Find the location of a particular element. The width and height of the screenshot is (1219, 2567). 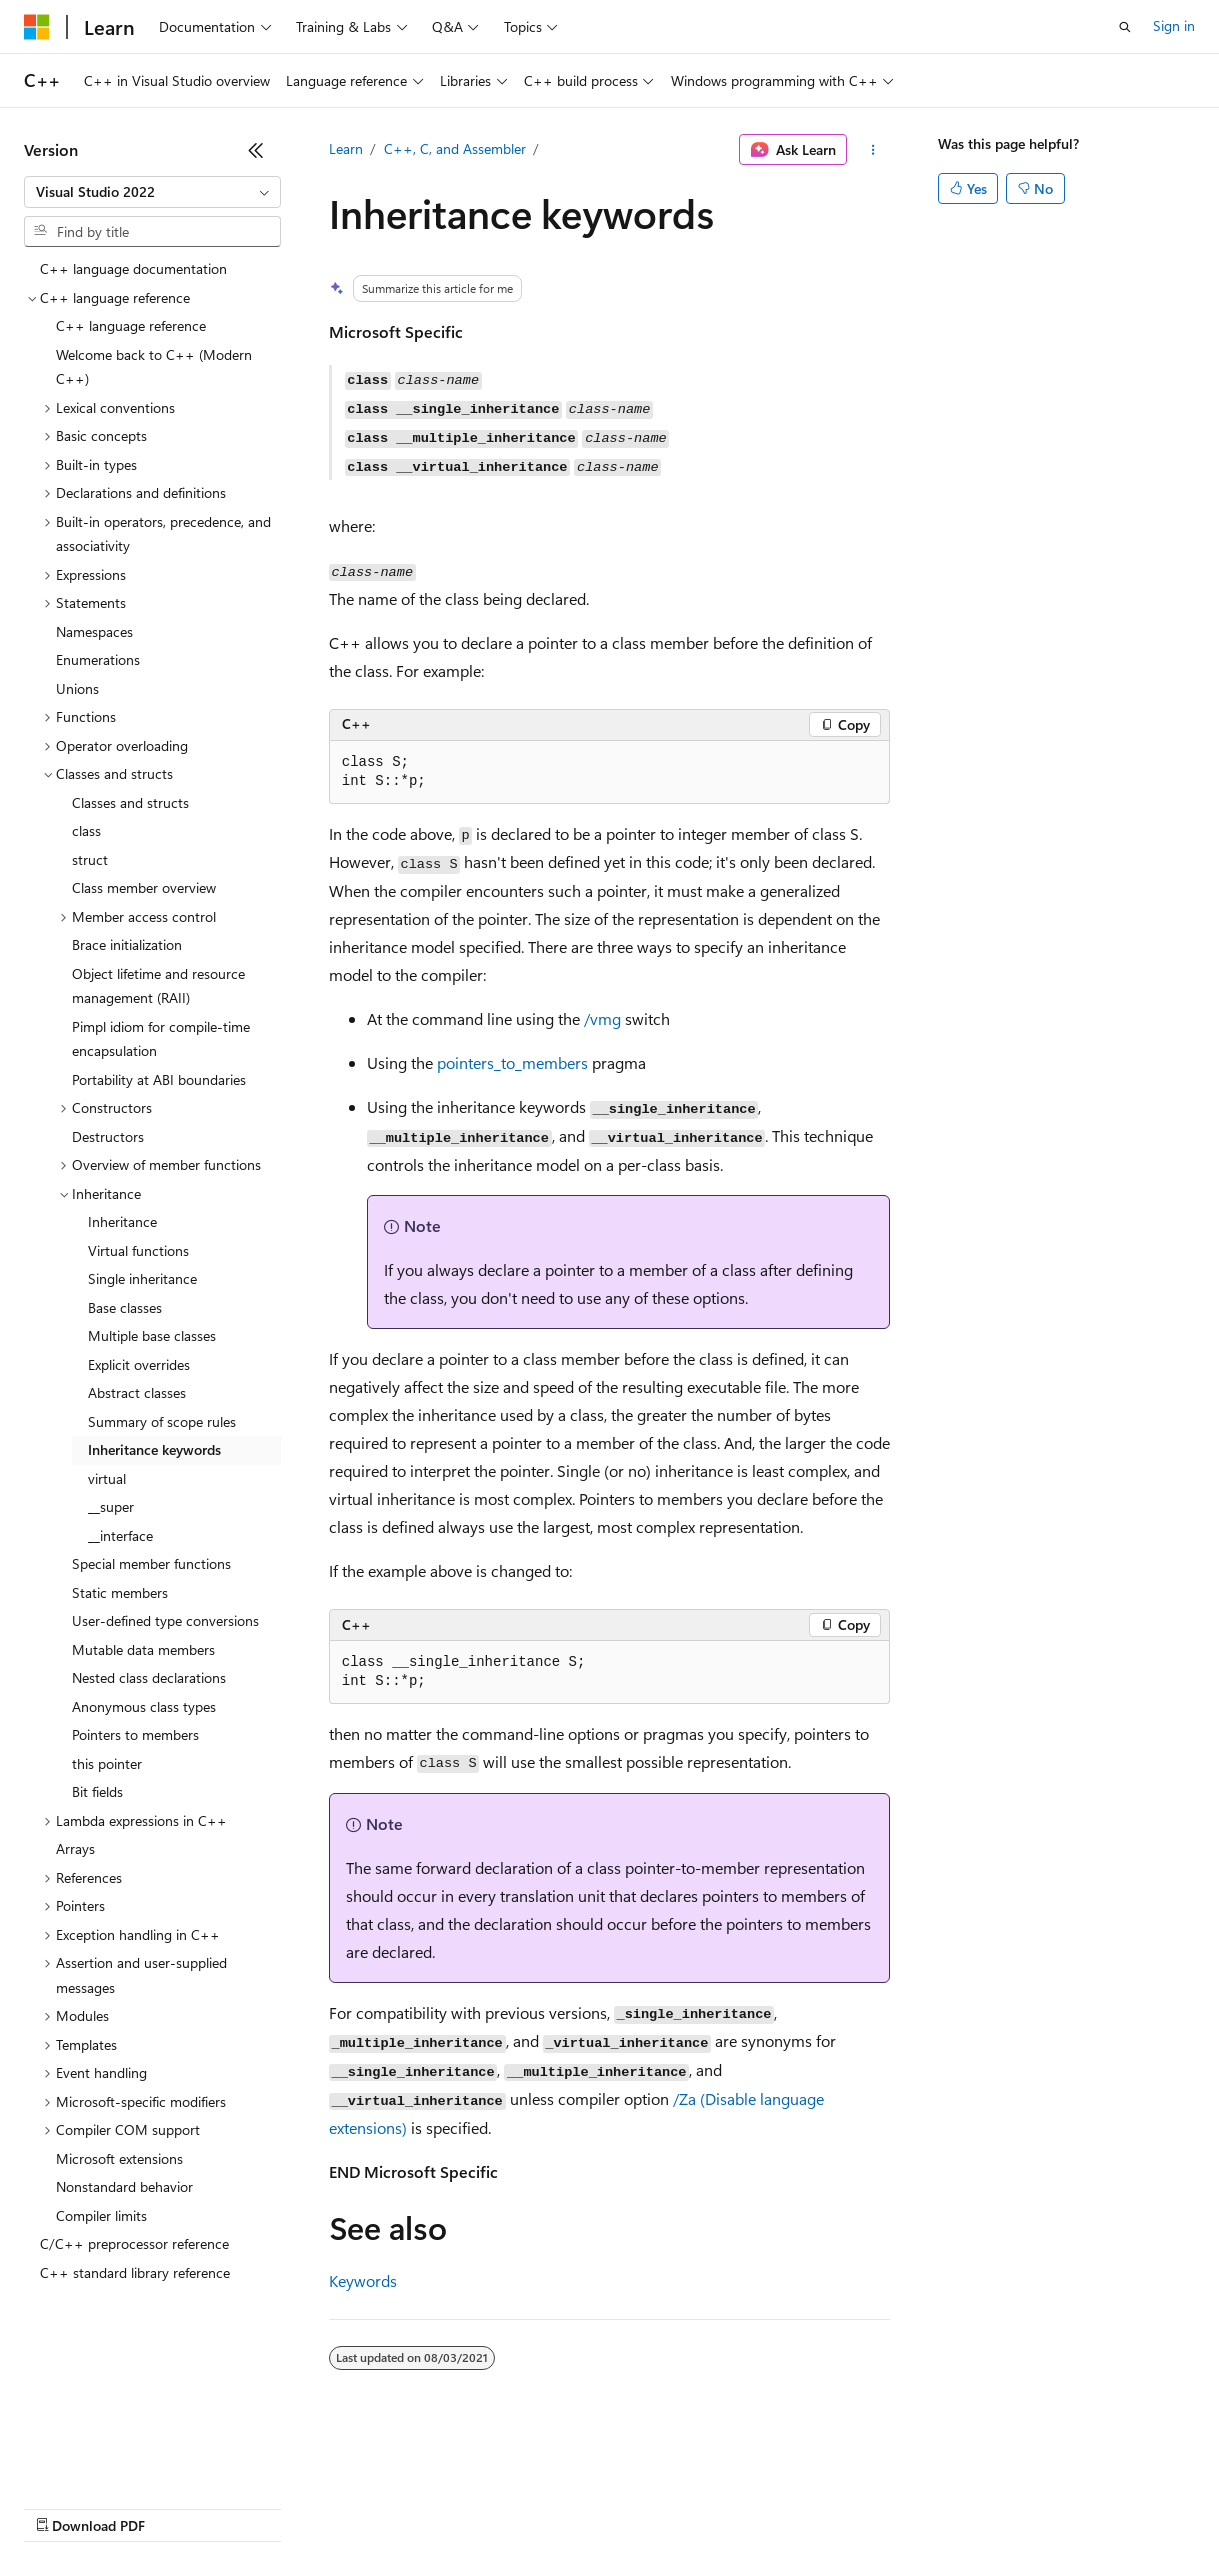

Privacy is located at coordinates (437, 2506).